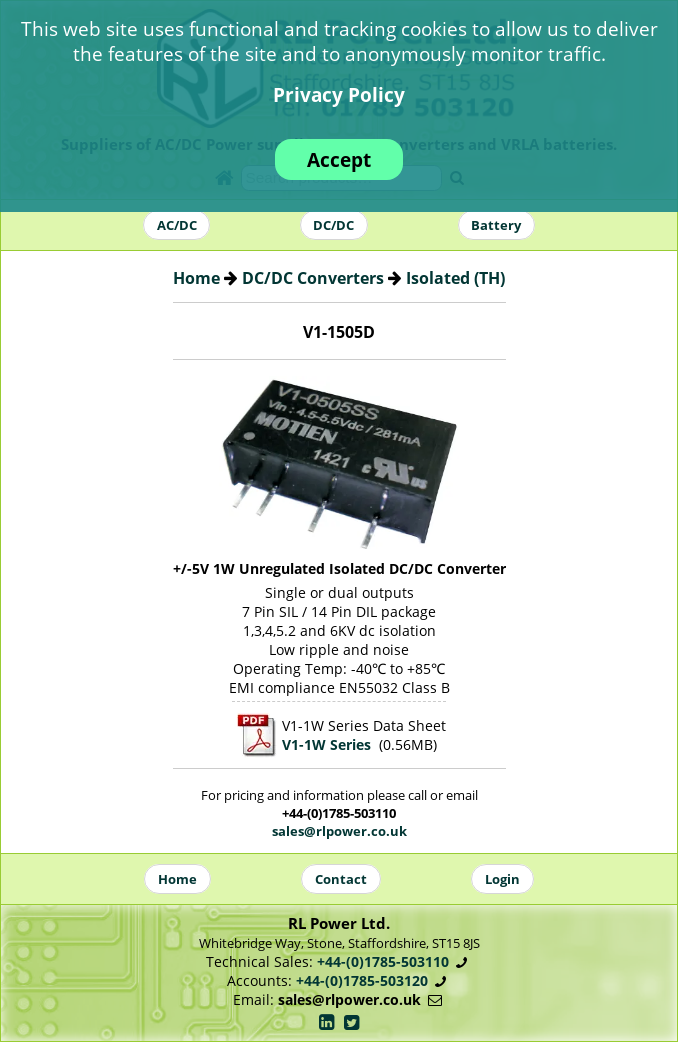 Image resolution: width=678 pixels, height=1042 pixels. Describe the element at coordinates (177, 225) in the screenshot. I see `AC/DC` at that location.